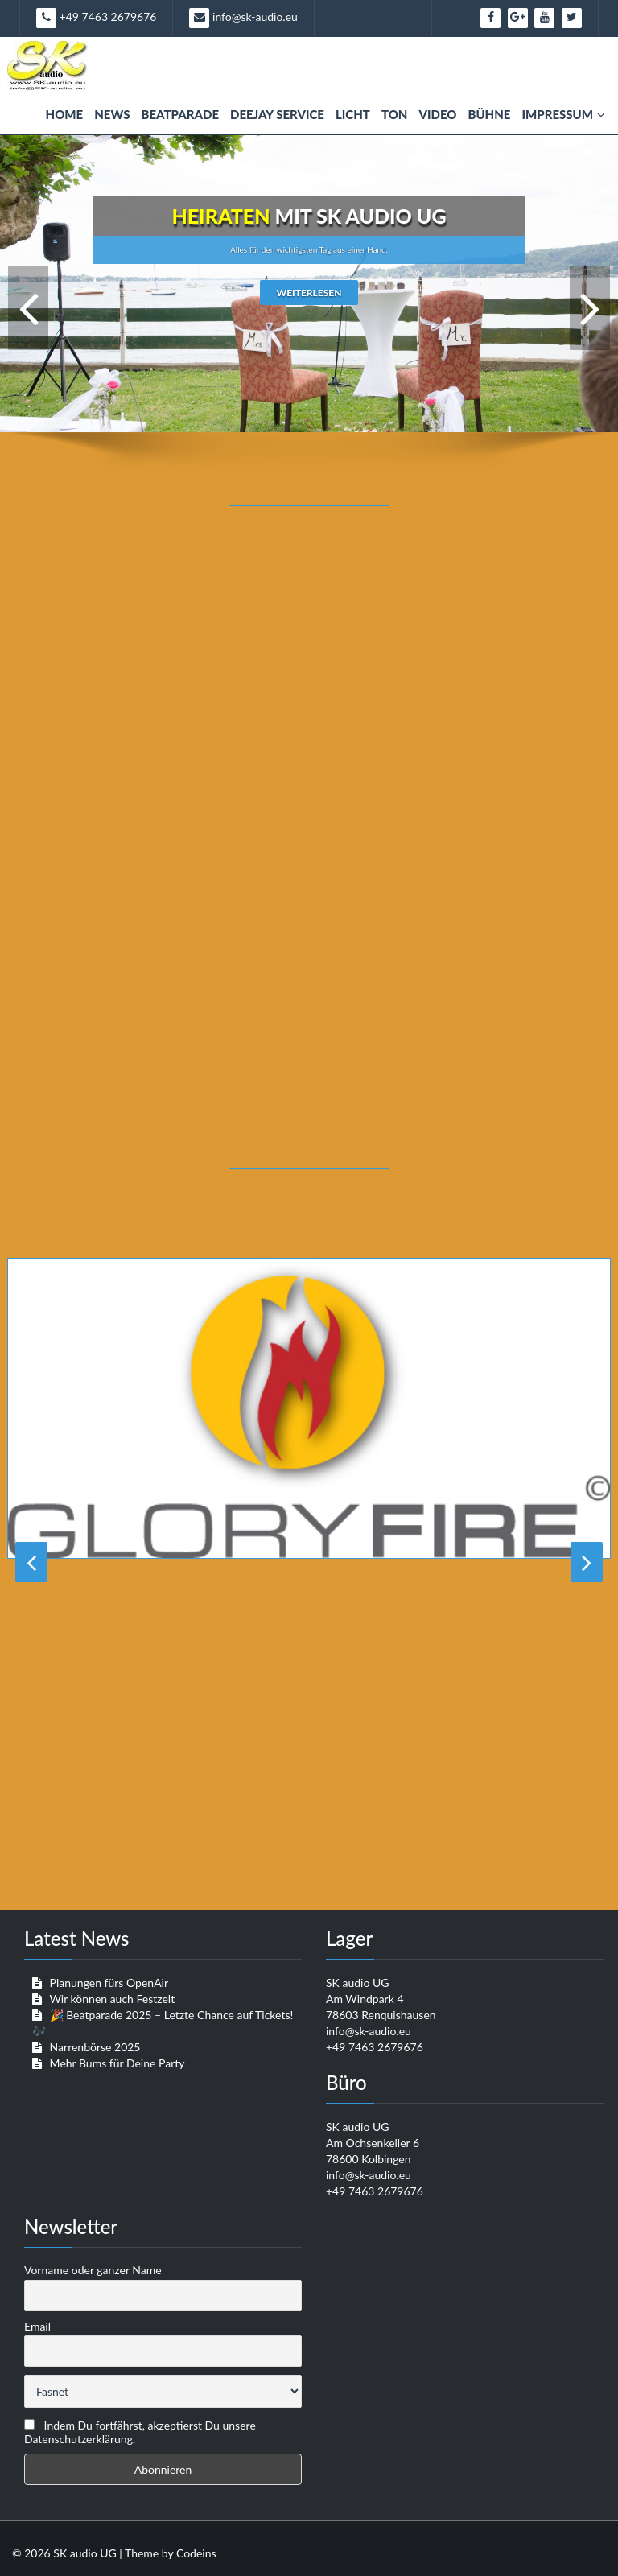 The width and height of the screenshot is (618, 2576). Describe the element at coordinates (37, 2326) in the screenshot. I see `Email` at that location.